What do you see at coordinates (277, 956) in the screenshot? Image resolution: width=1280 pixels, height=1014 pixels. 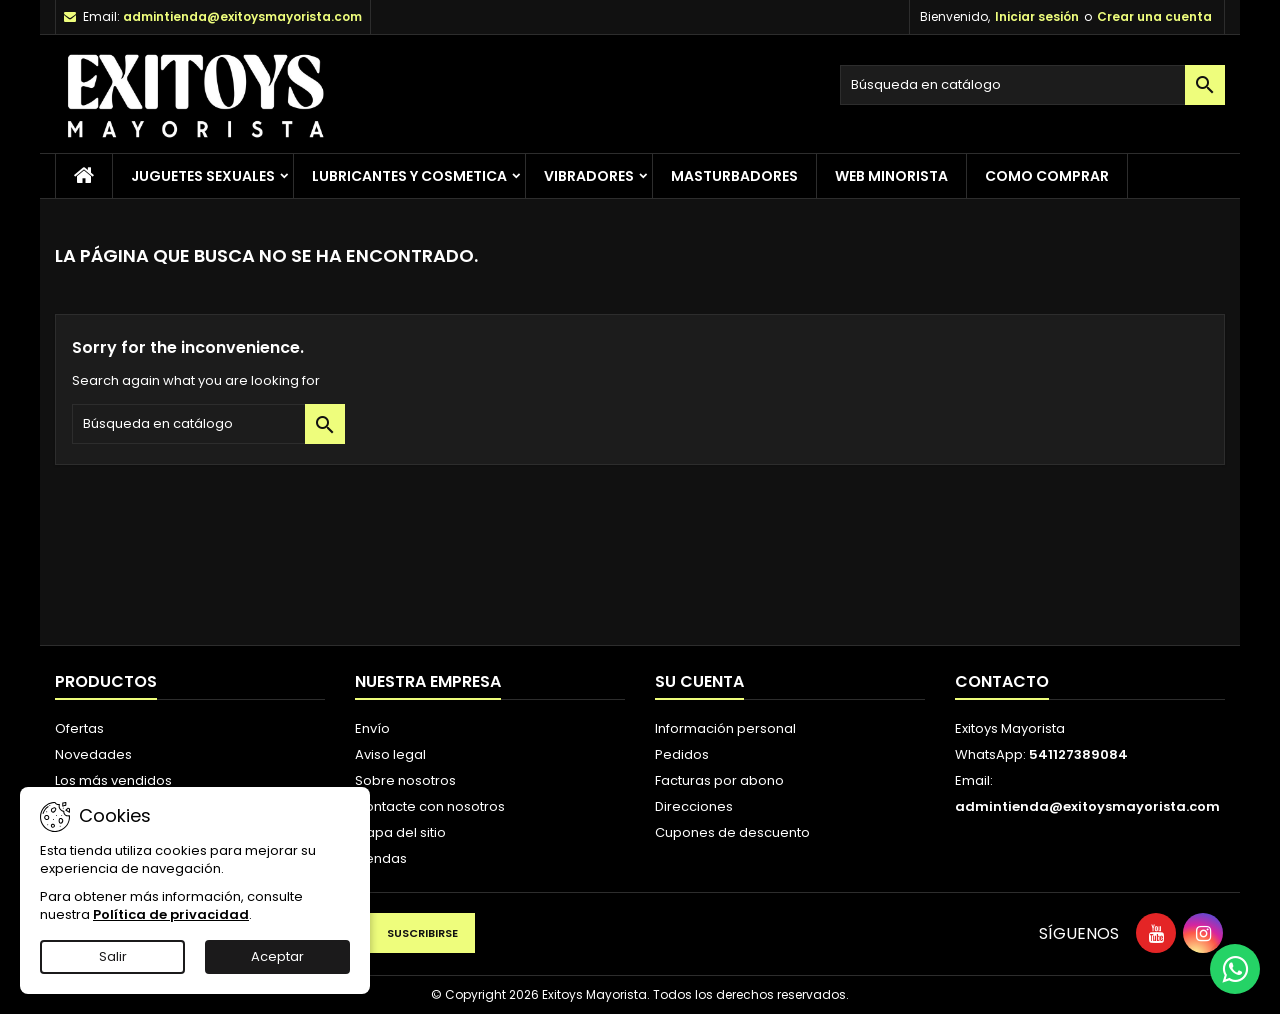 I see `Aceptar` at bounding box center [277, 956].